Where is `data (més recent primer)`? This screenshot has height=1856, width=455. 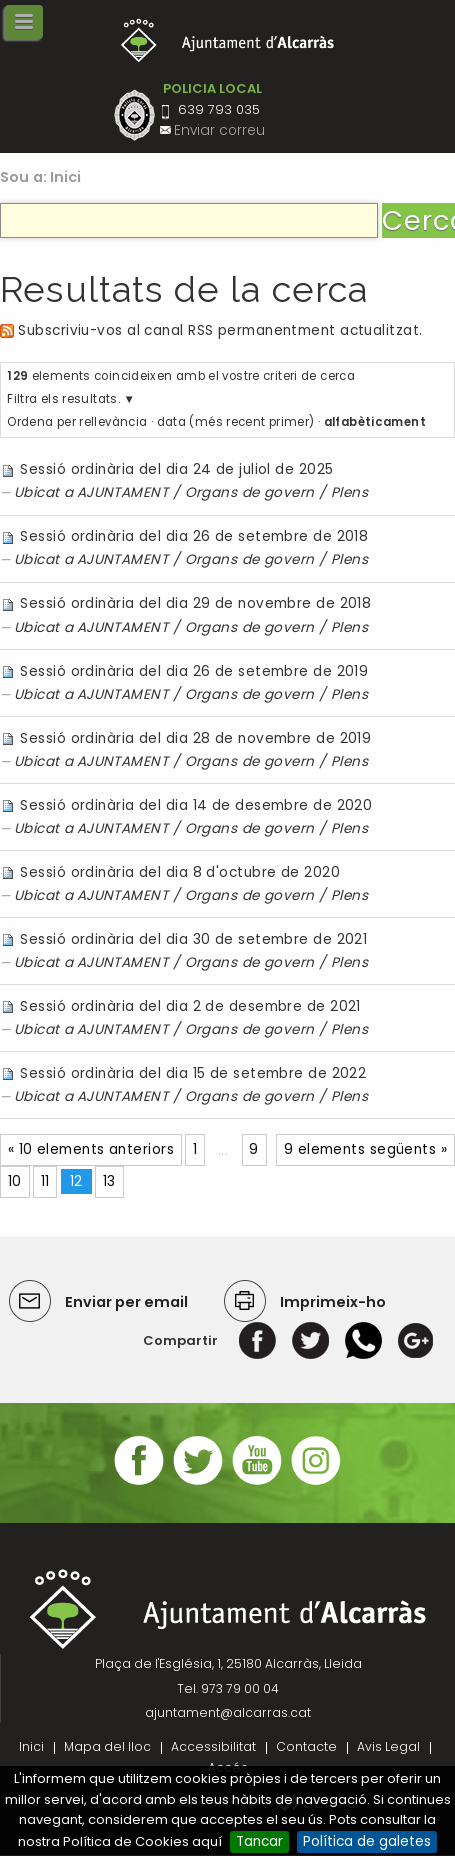
data (més recent primer) is located at coordinates (236, 422).